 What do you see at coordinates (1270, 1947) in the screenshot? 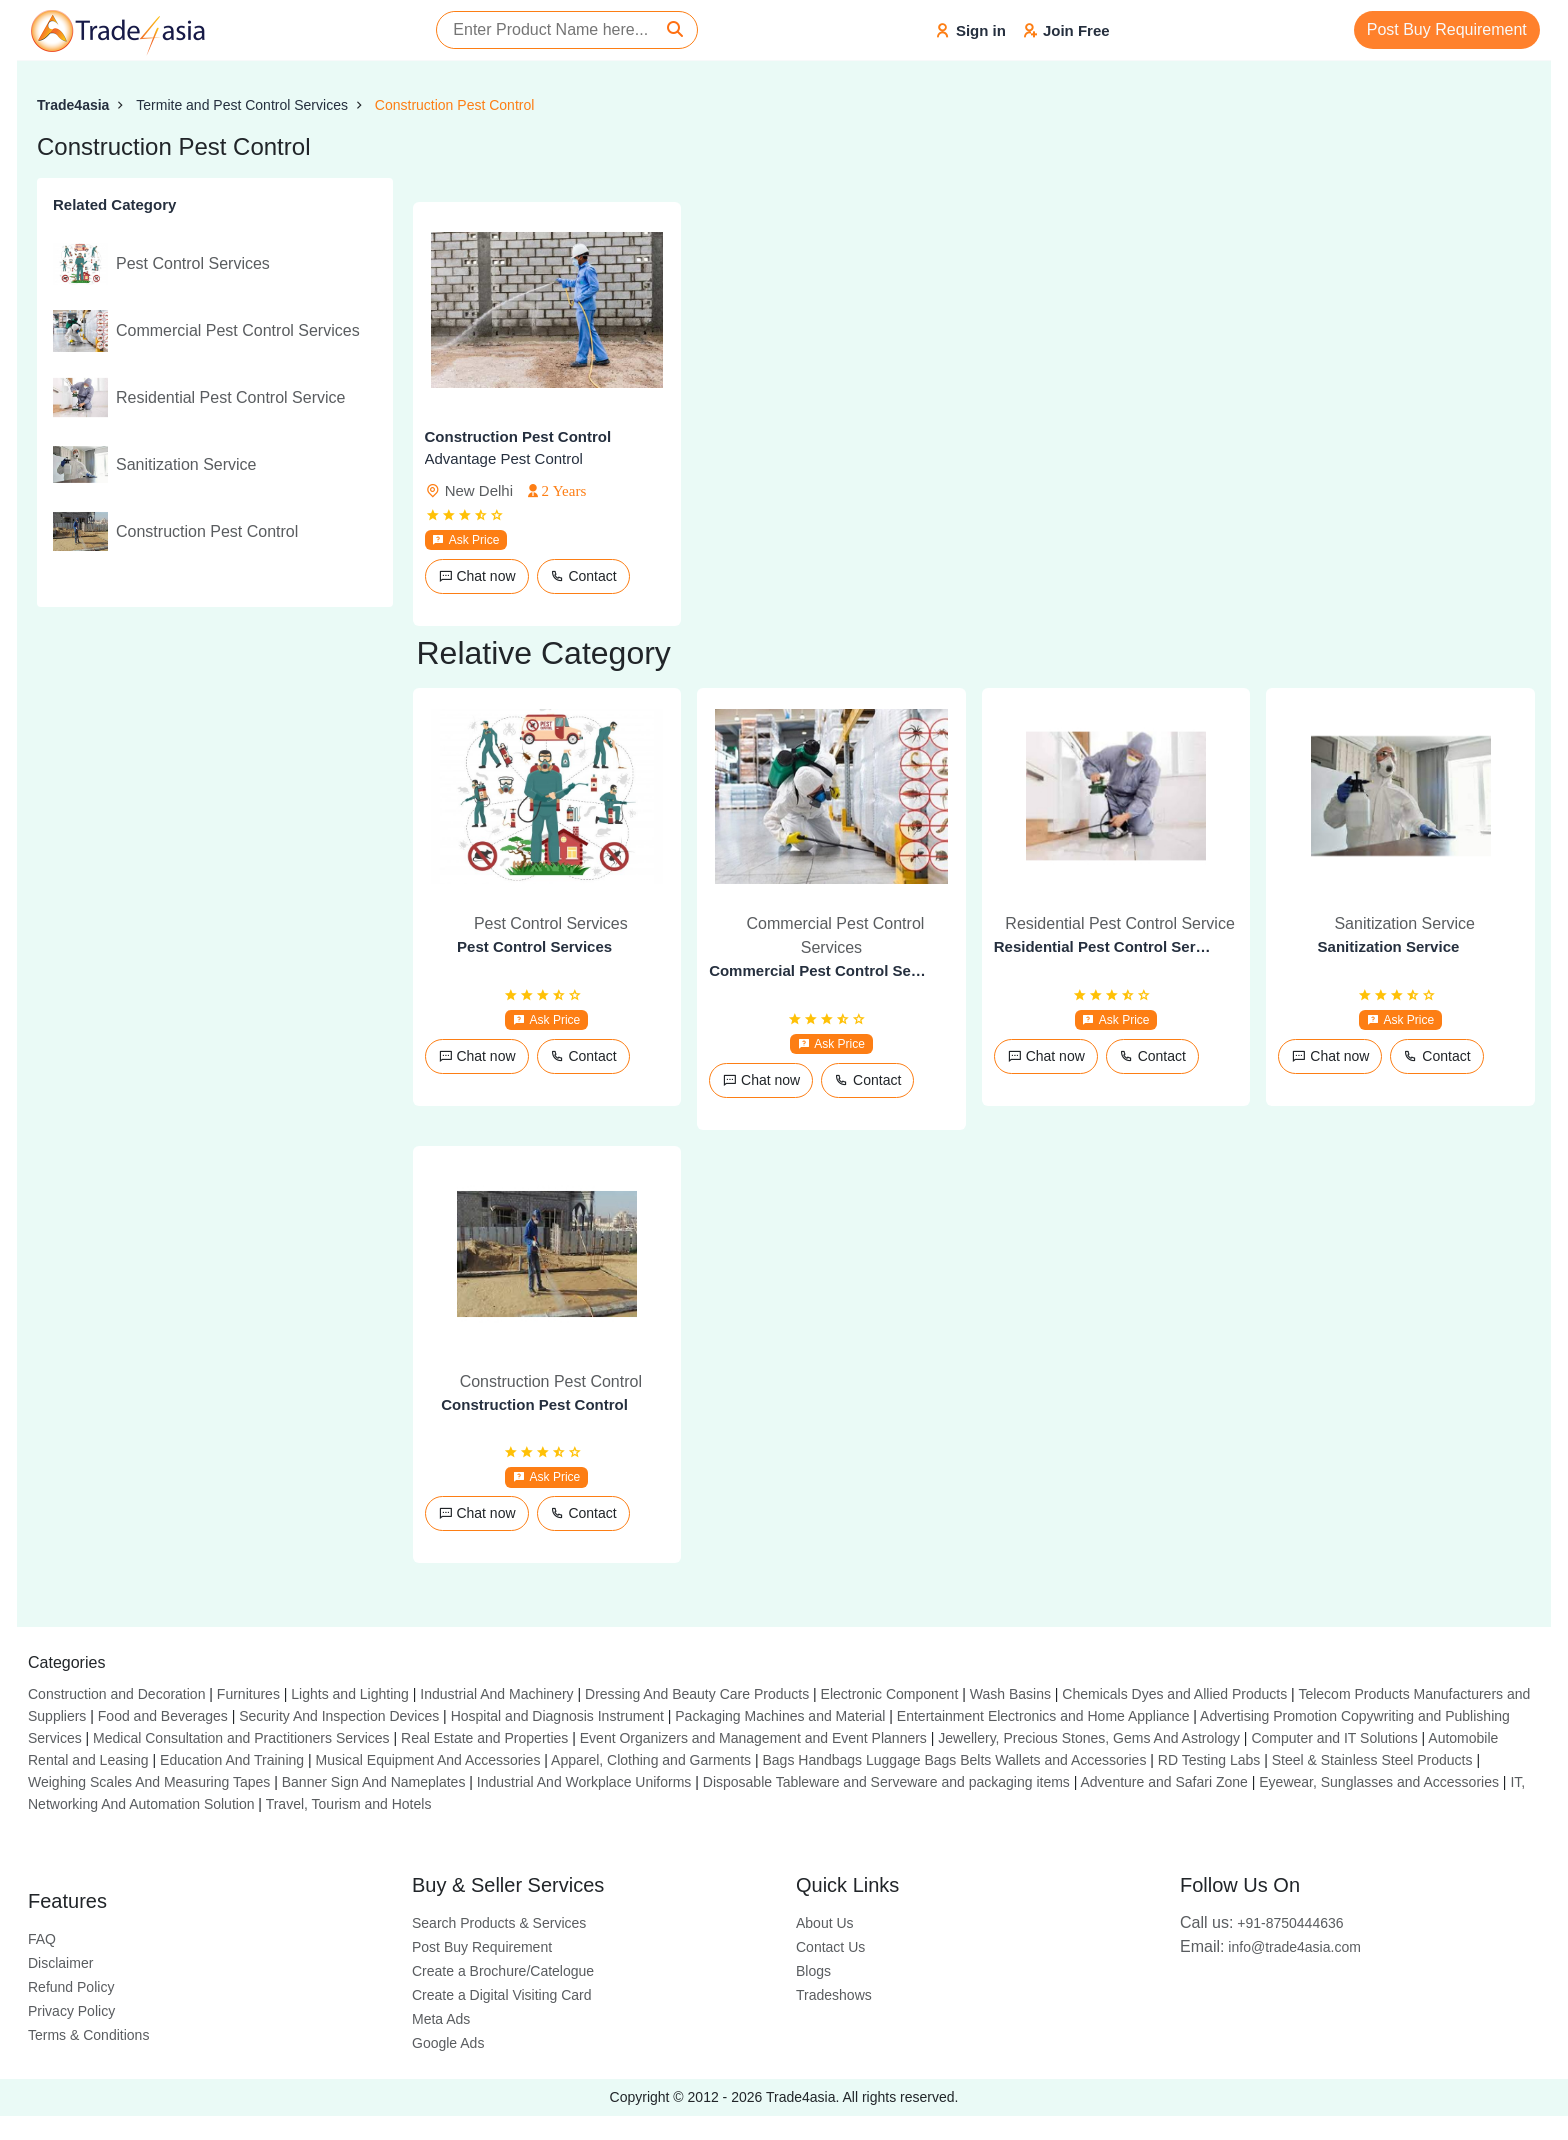
I see `info@trade4asia.com` at bounding box center [1270, 1947].